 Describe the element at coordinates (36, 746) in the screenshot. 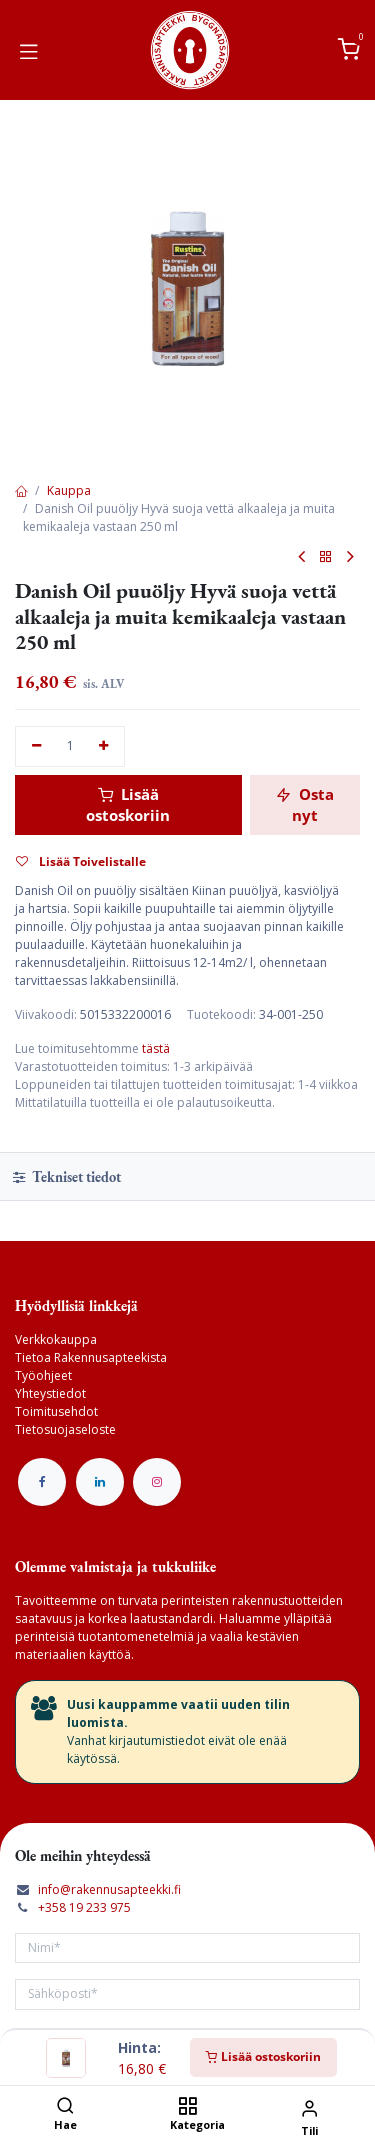

I see `[Poista yksi]` at that location.